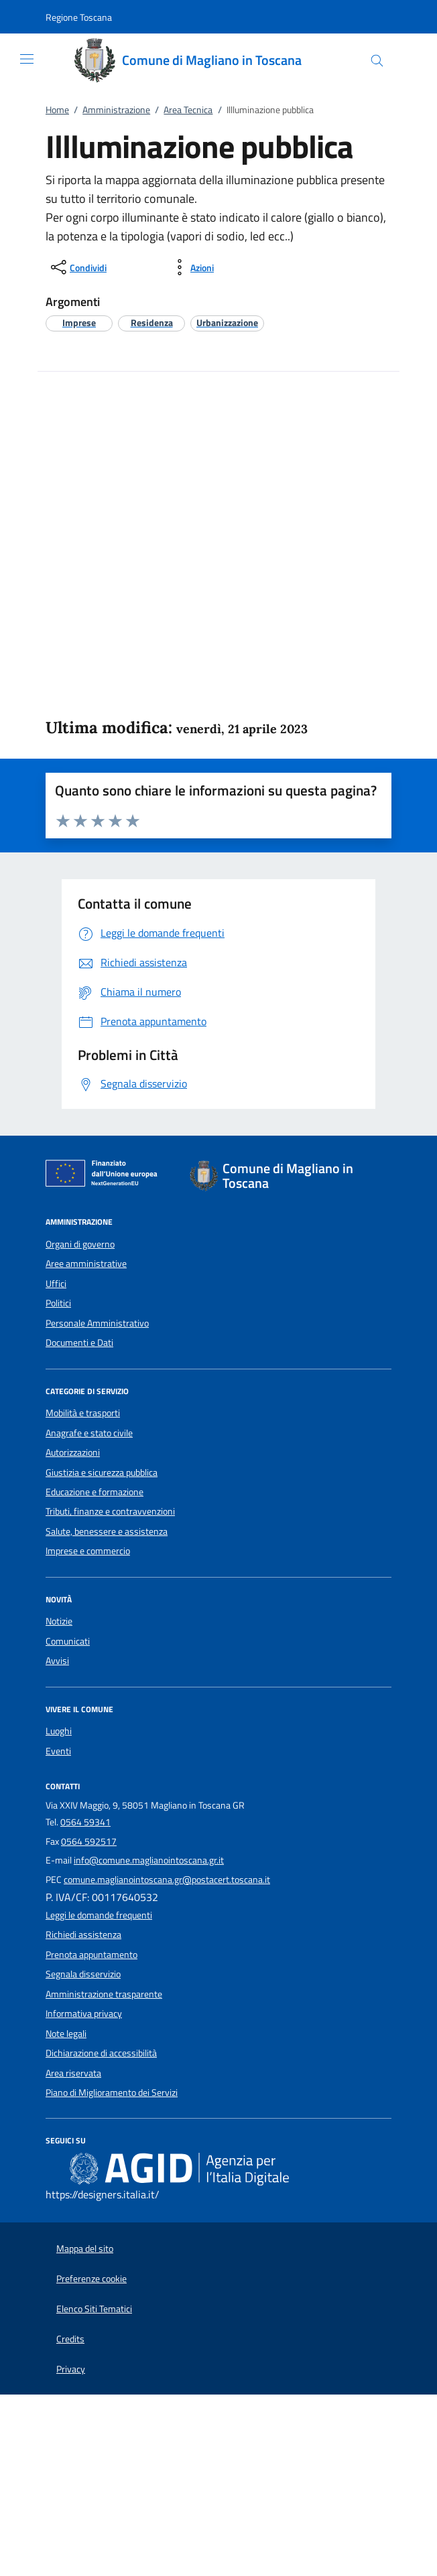 The height and width of the screenshot is (2576, 437). I want to click on Salute, benessere e assistenza, so click(107, 1531).